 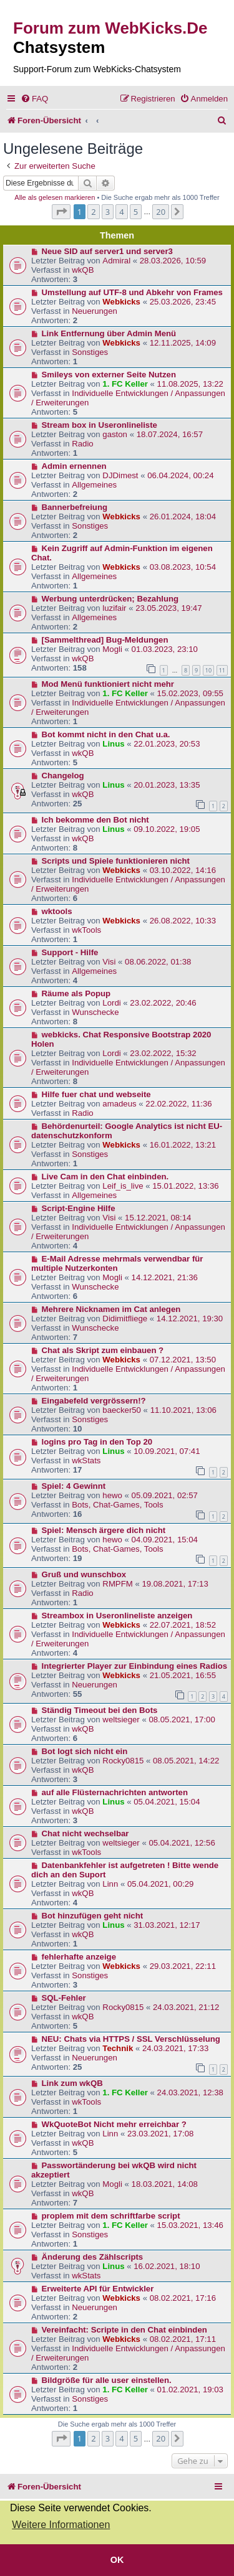 What do you see at coordinates (167, 743) in the screenshot?
I see `22.01.2023, 20:53` at bounding box center [167, 743].